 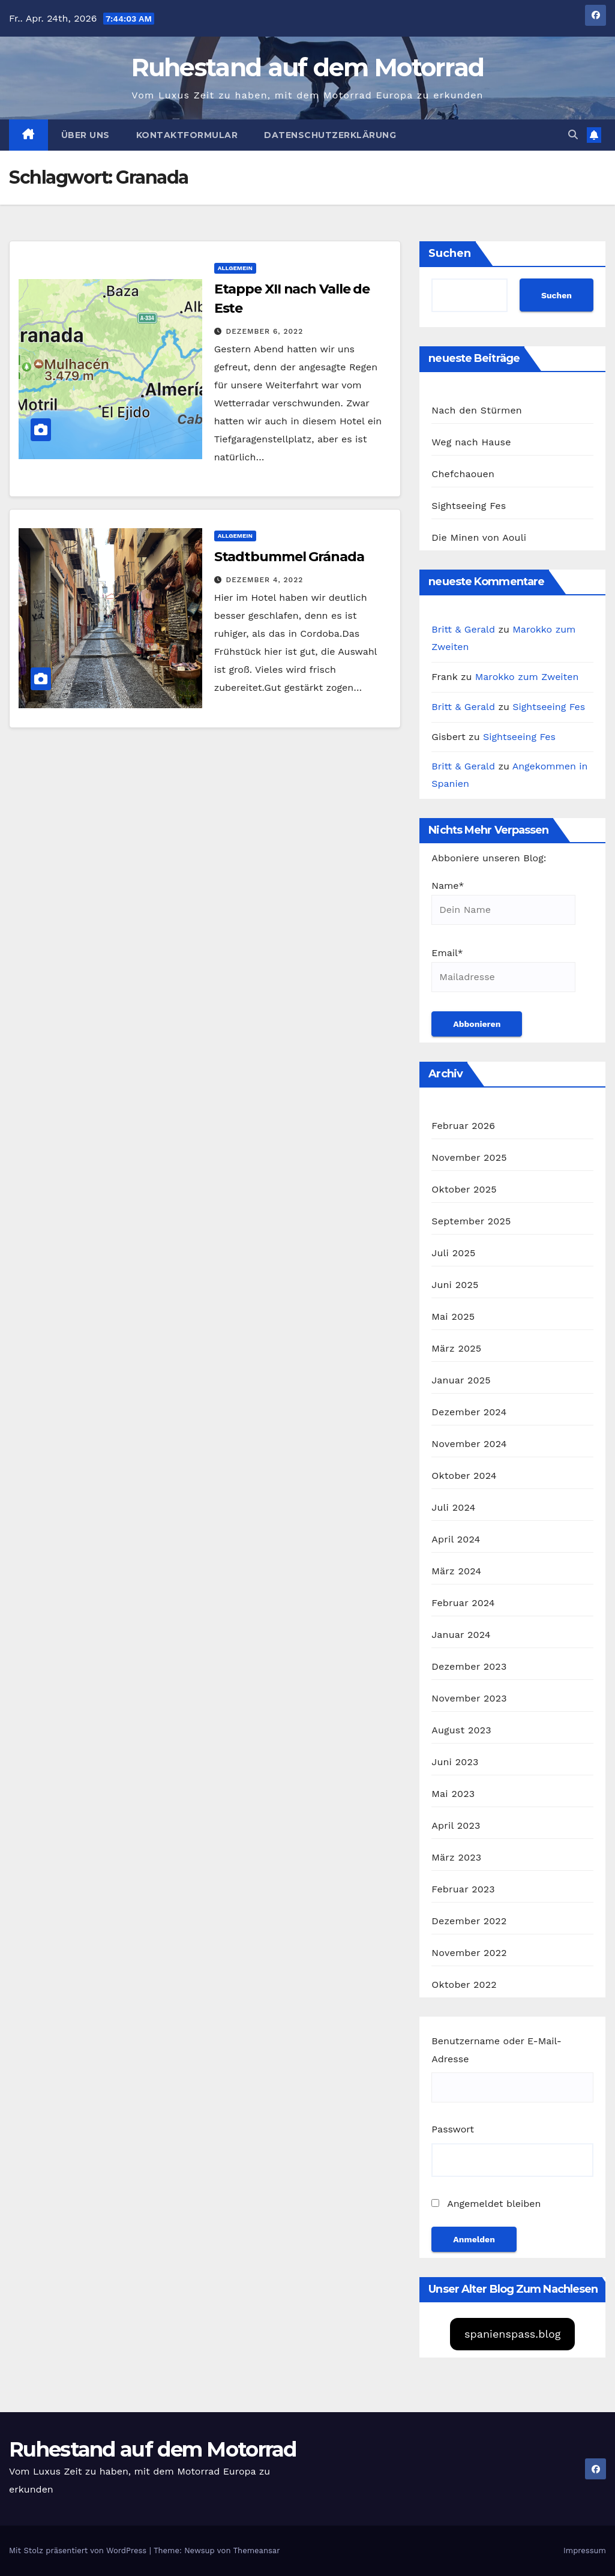 What do you see at coordinates (453, 1316) in the screenshot?
I see `Mai 2025` at bounding box center [453, 1316].